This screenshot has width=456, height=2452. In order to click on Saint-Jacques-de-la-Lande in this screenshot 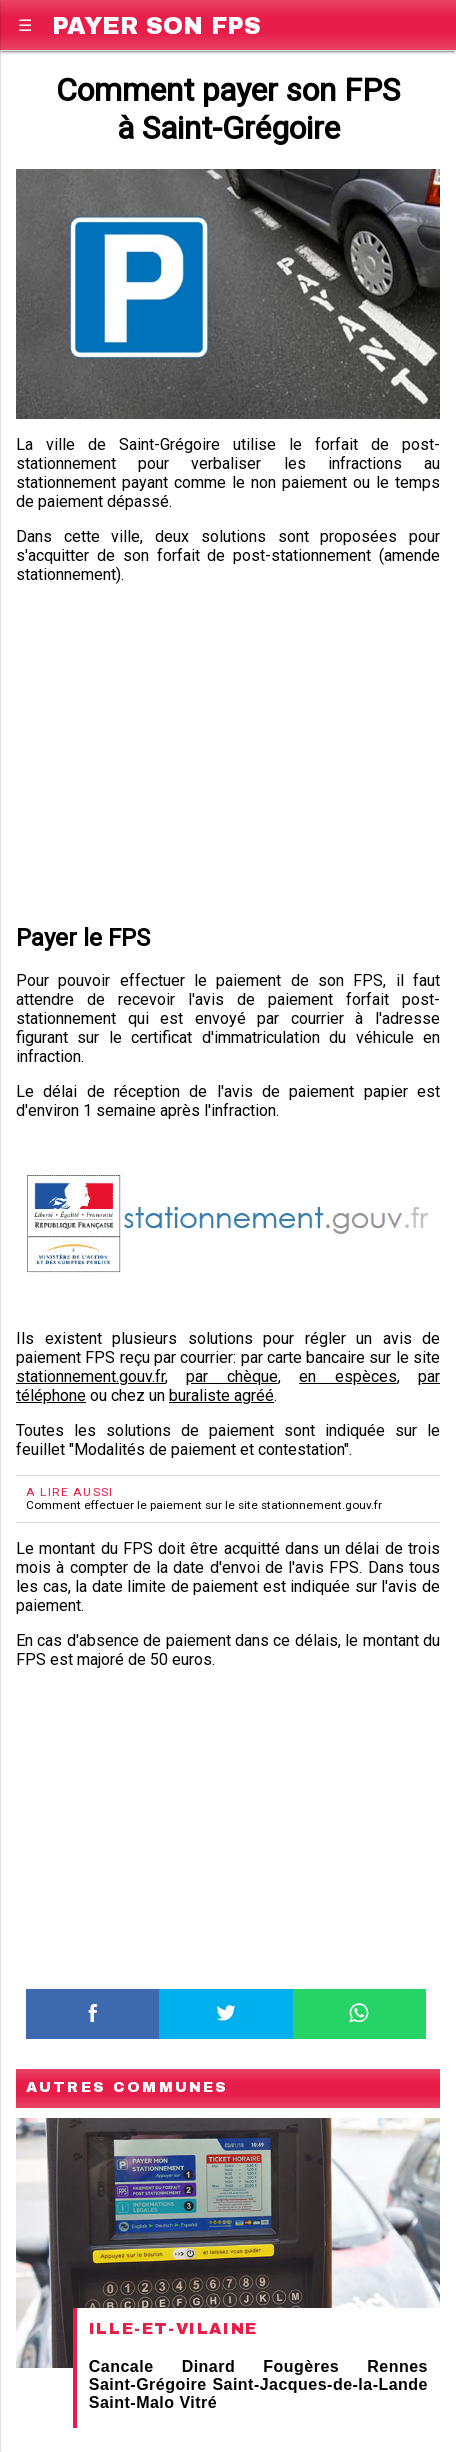, I will do `click(320, 2384)`.